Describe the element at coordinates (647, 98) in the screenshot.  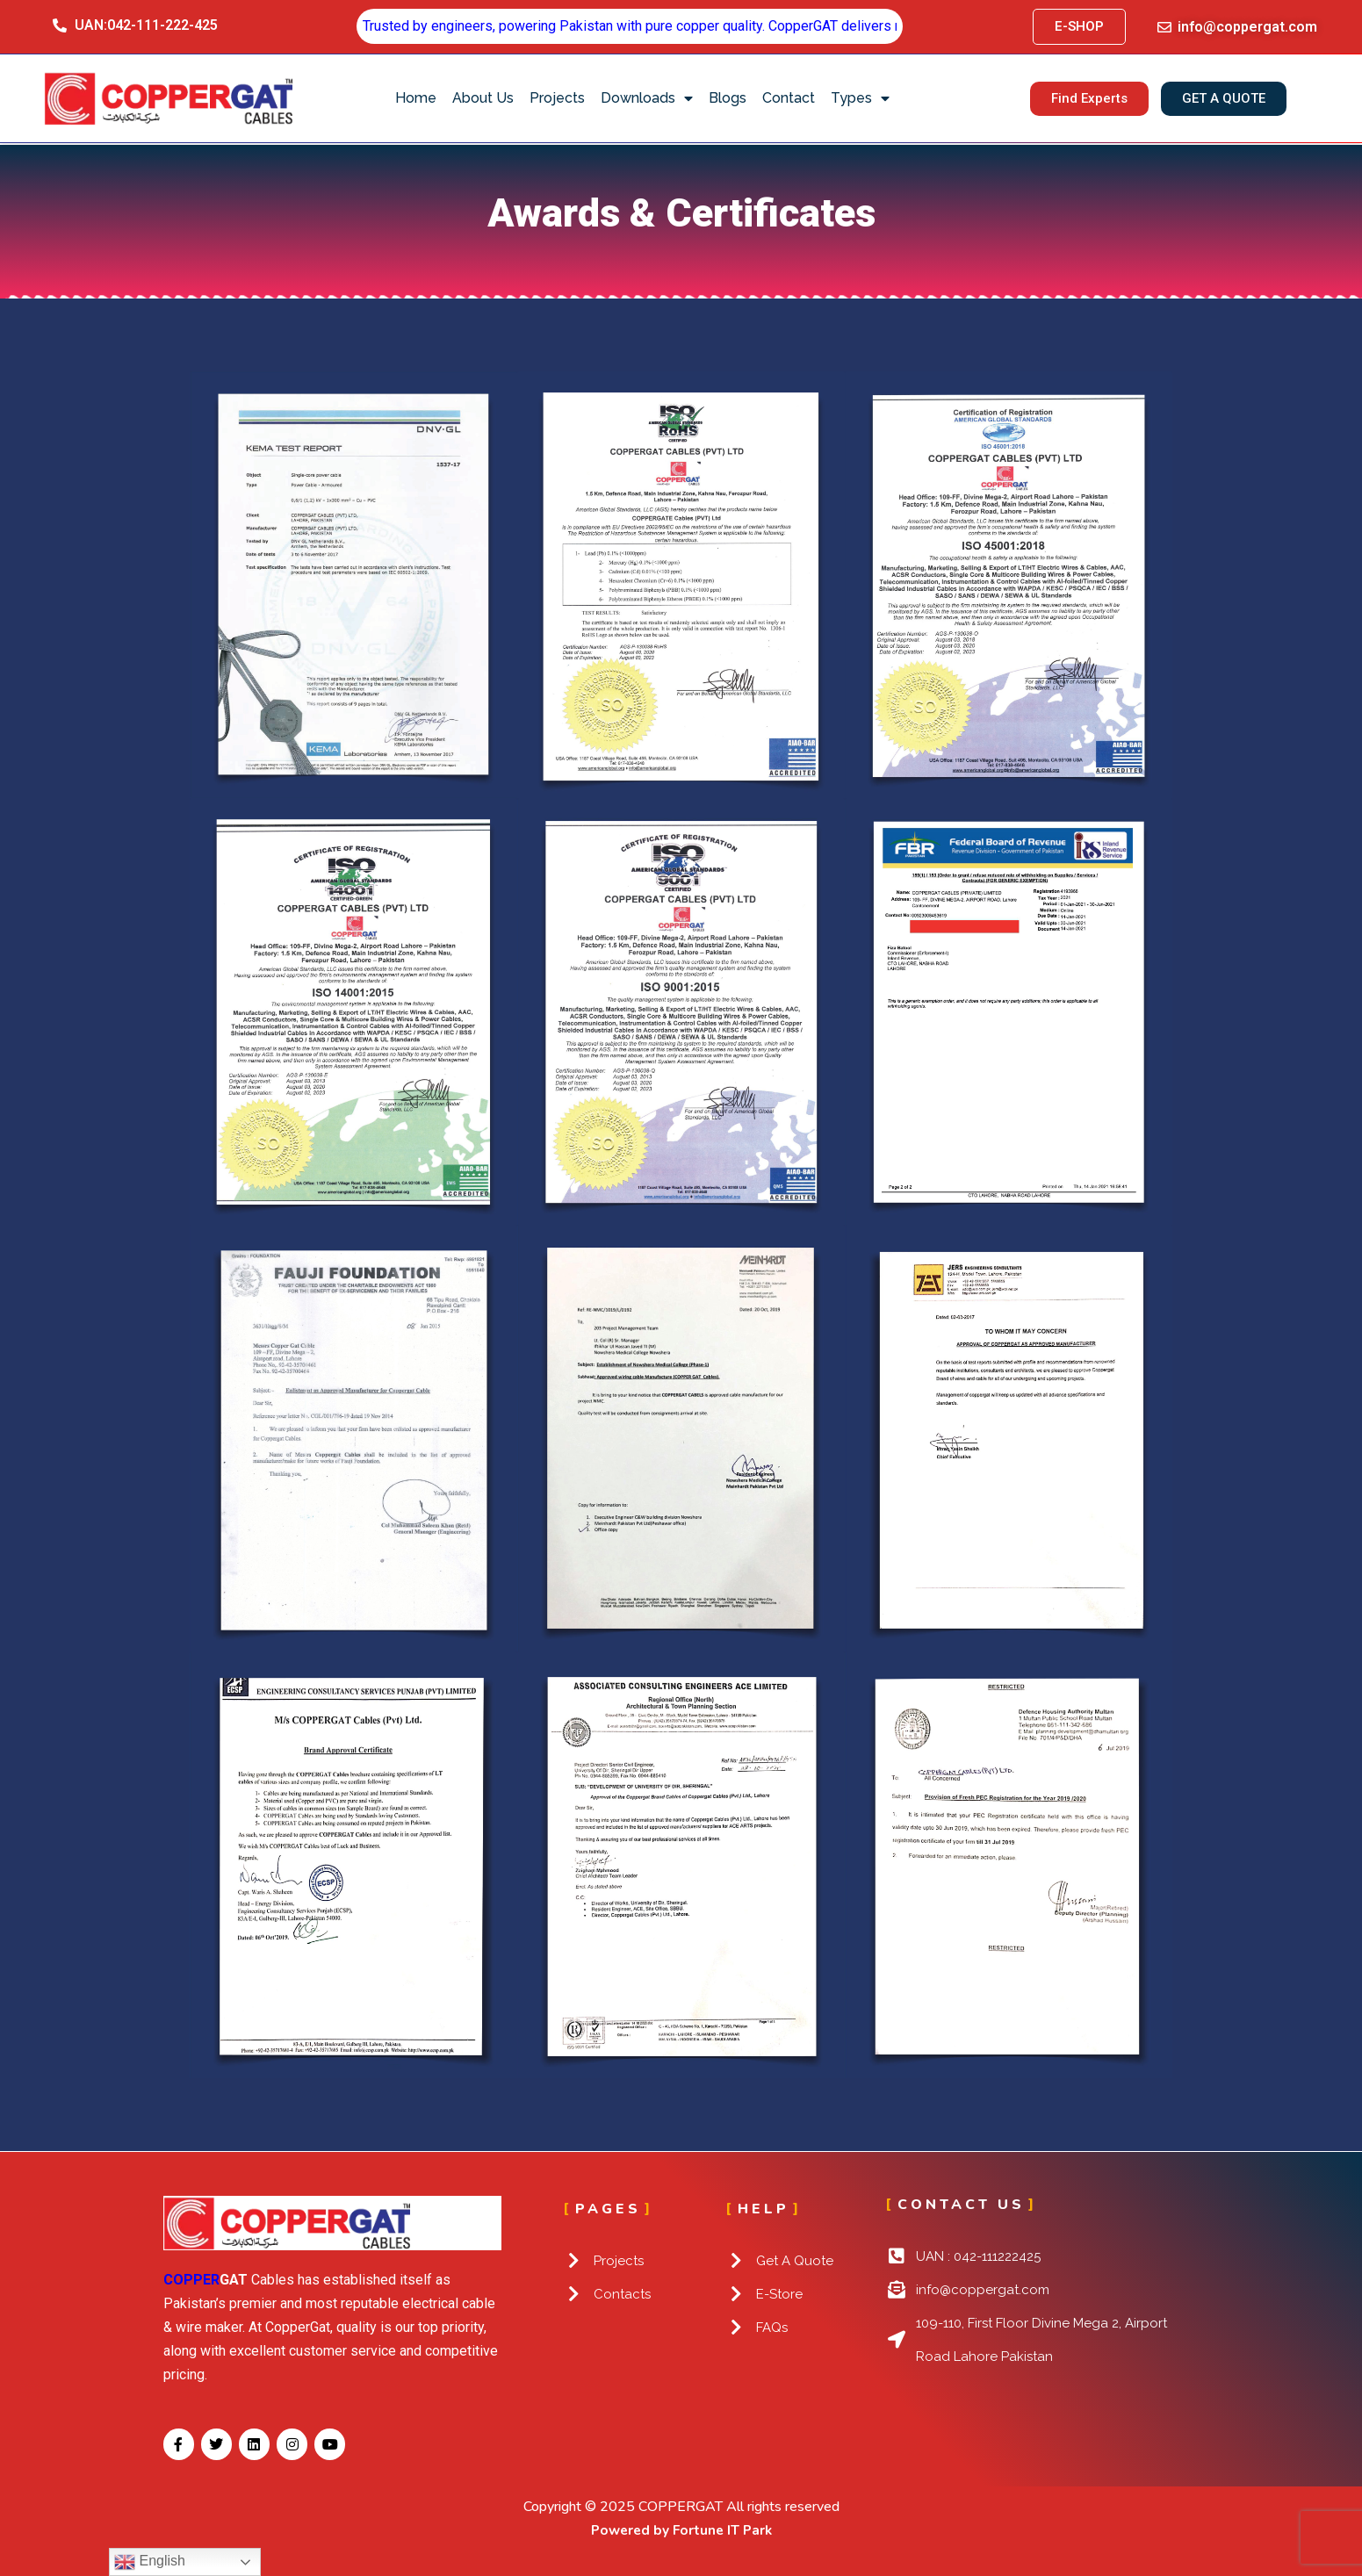
I see `Downloads` at that location.